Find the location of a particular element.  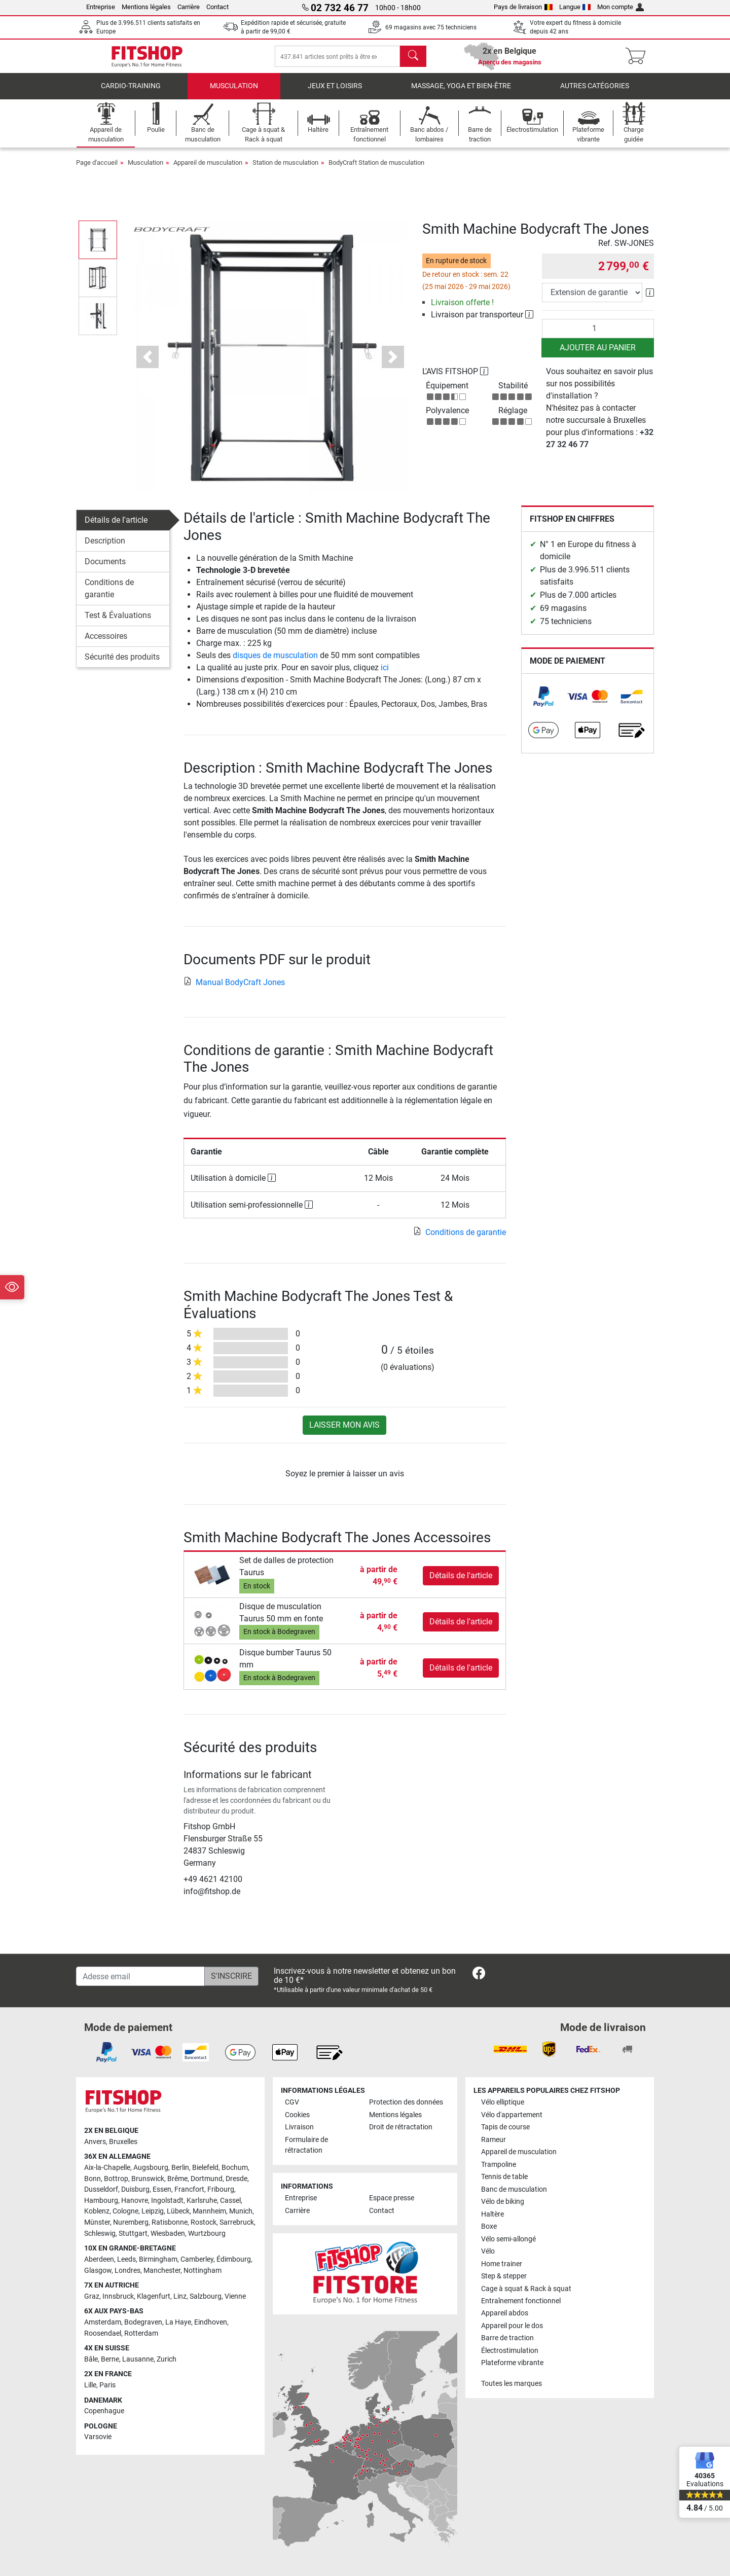

Nottingham [link] is located at coordinates (203, 2270).